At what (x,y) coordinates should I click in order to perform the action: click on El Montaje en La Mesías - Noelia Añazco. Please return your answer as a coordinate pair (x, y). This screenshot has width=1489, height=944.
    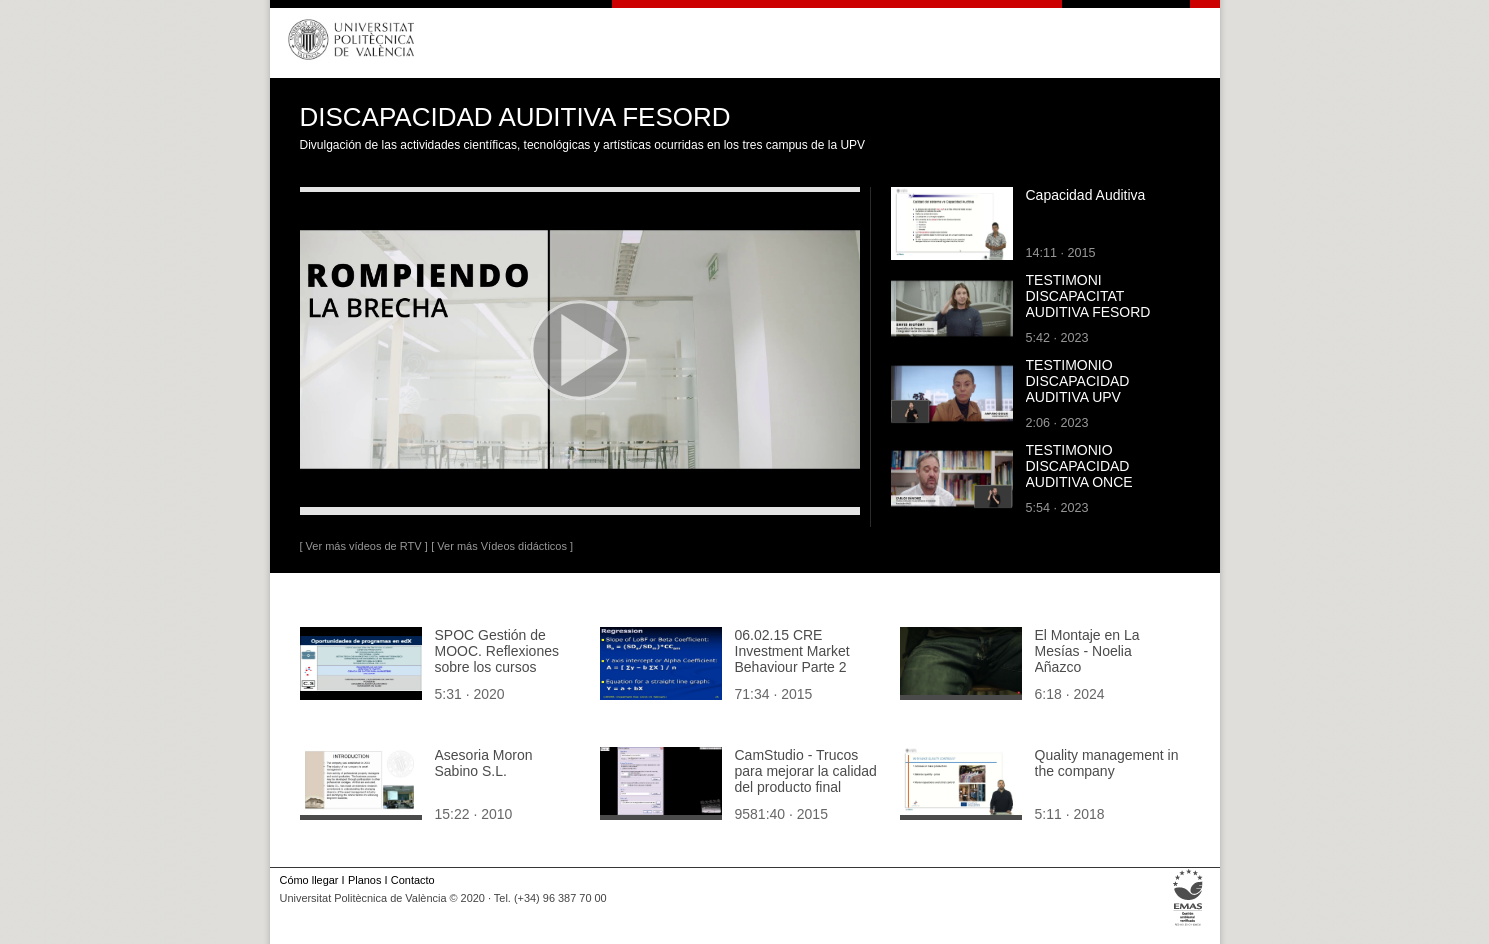
    Looking at the image, I should click on (1087, 651).